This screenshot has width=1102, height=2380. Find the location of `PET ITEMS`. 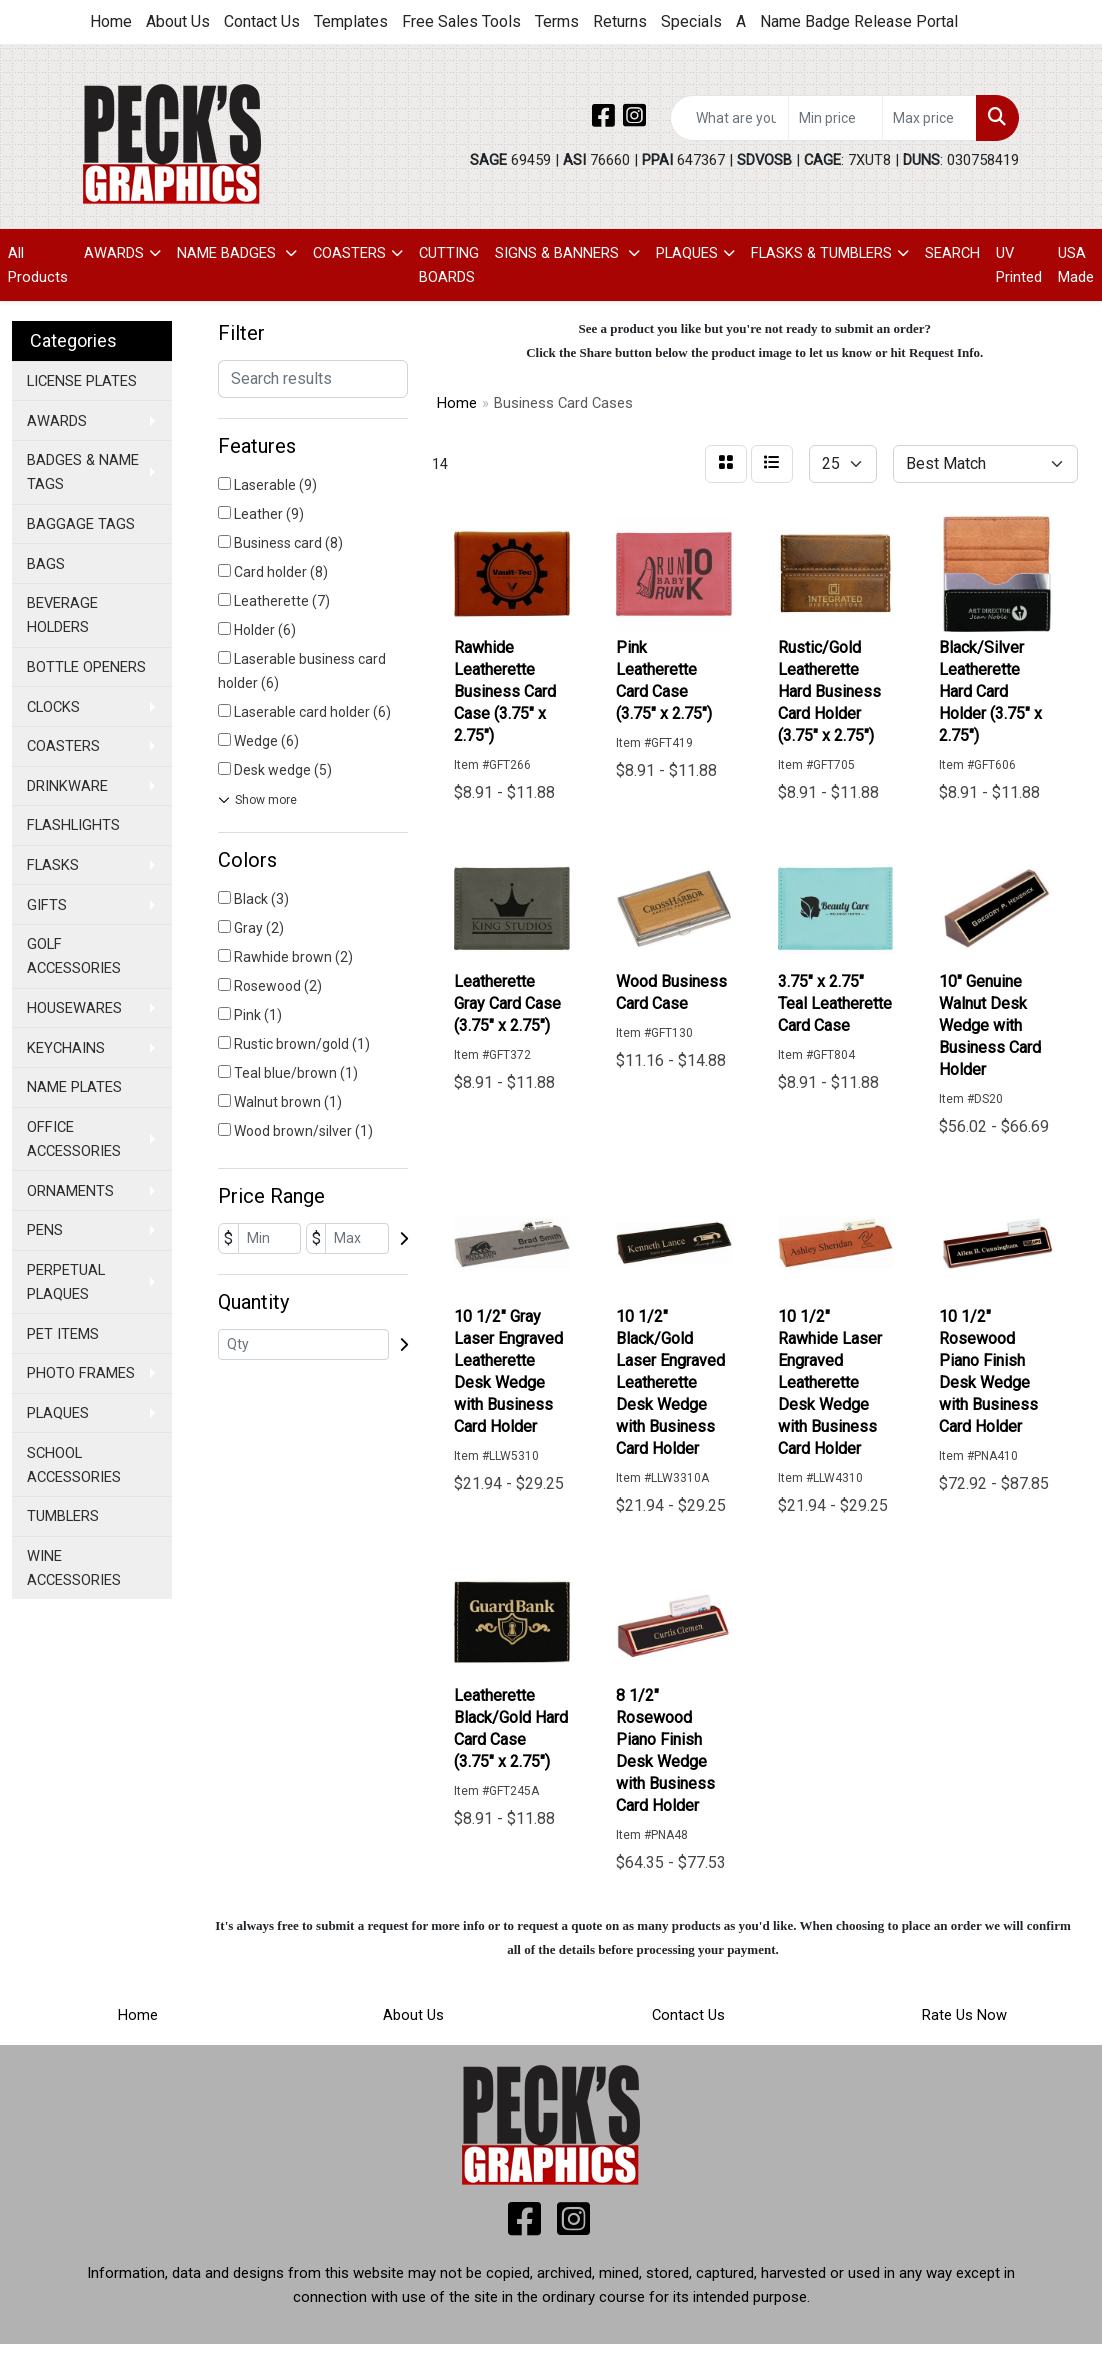

PET ITEMS is located at coordinates (63, 1334).